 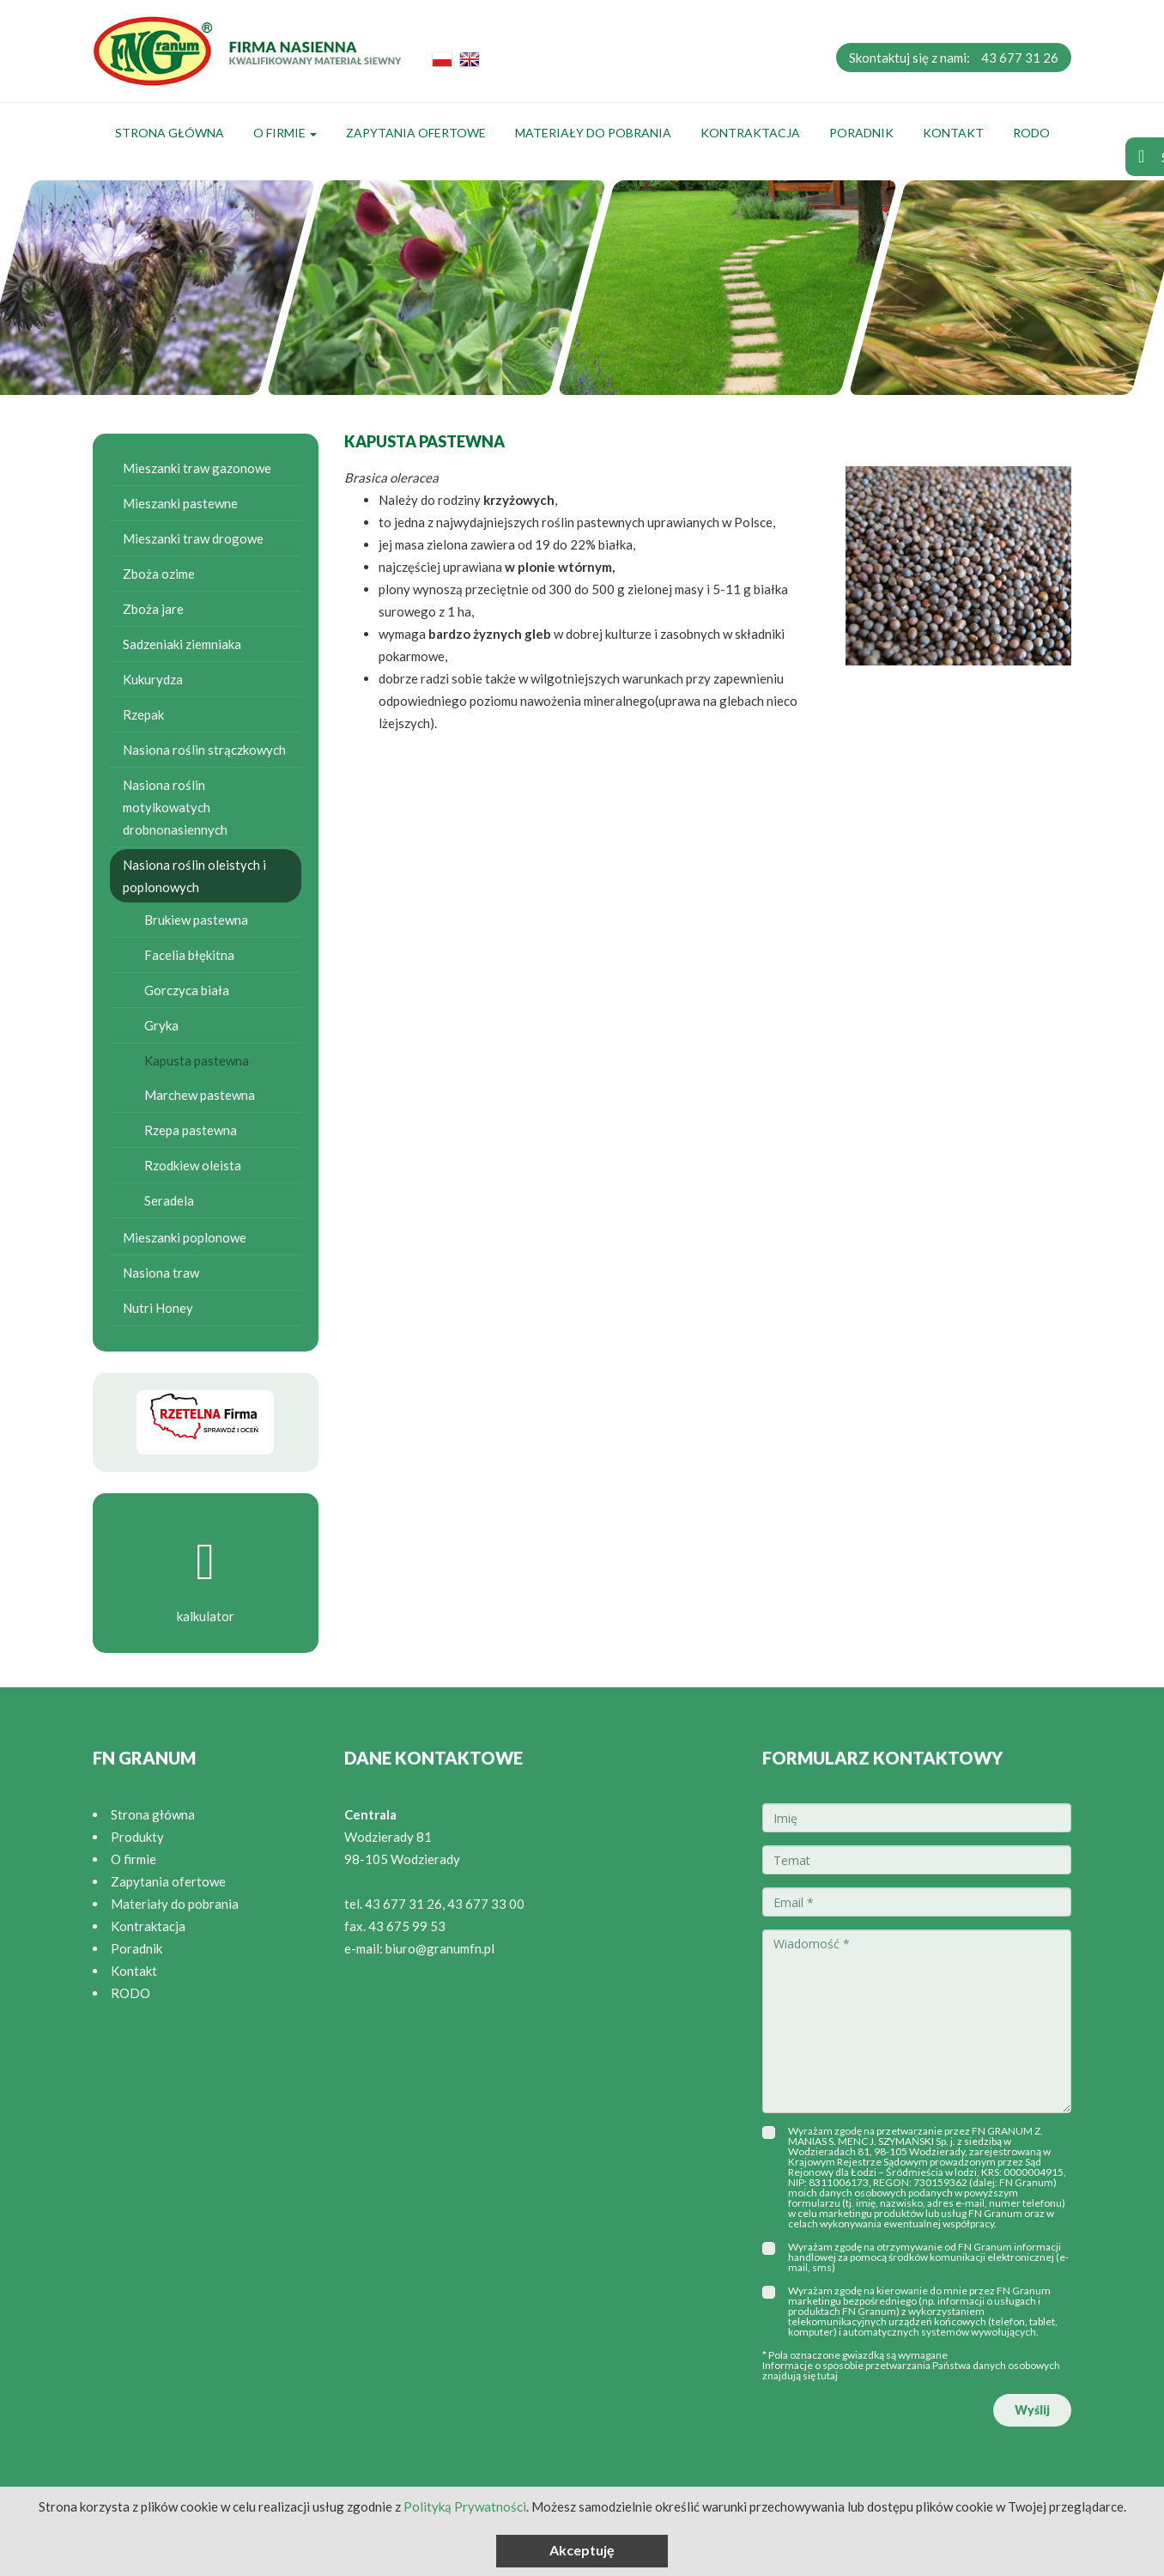 What do you see at coordinates (196, 1060) in the screenshot?
I see `Kapusta pastewna` at bounding box center [196, 1060].